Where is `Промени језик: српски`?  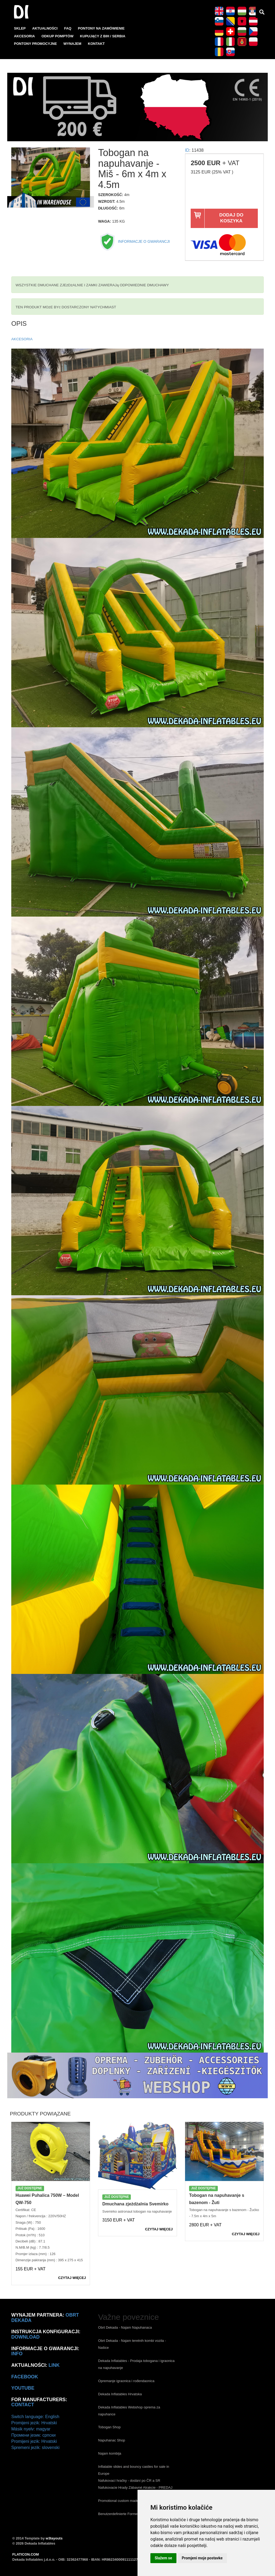
Промени језик: српски is located at coordinates (33, 2435).